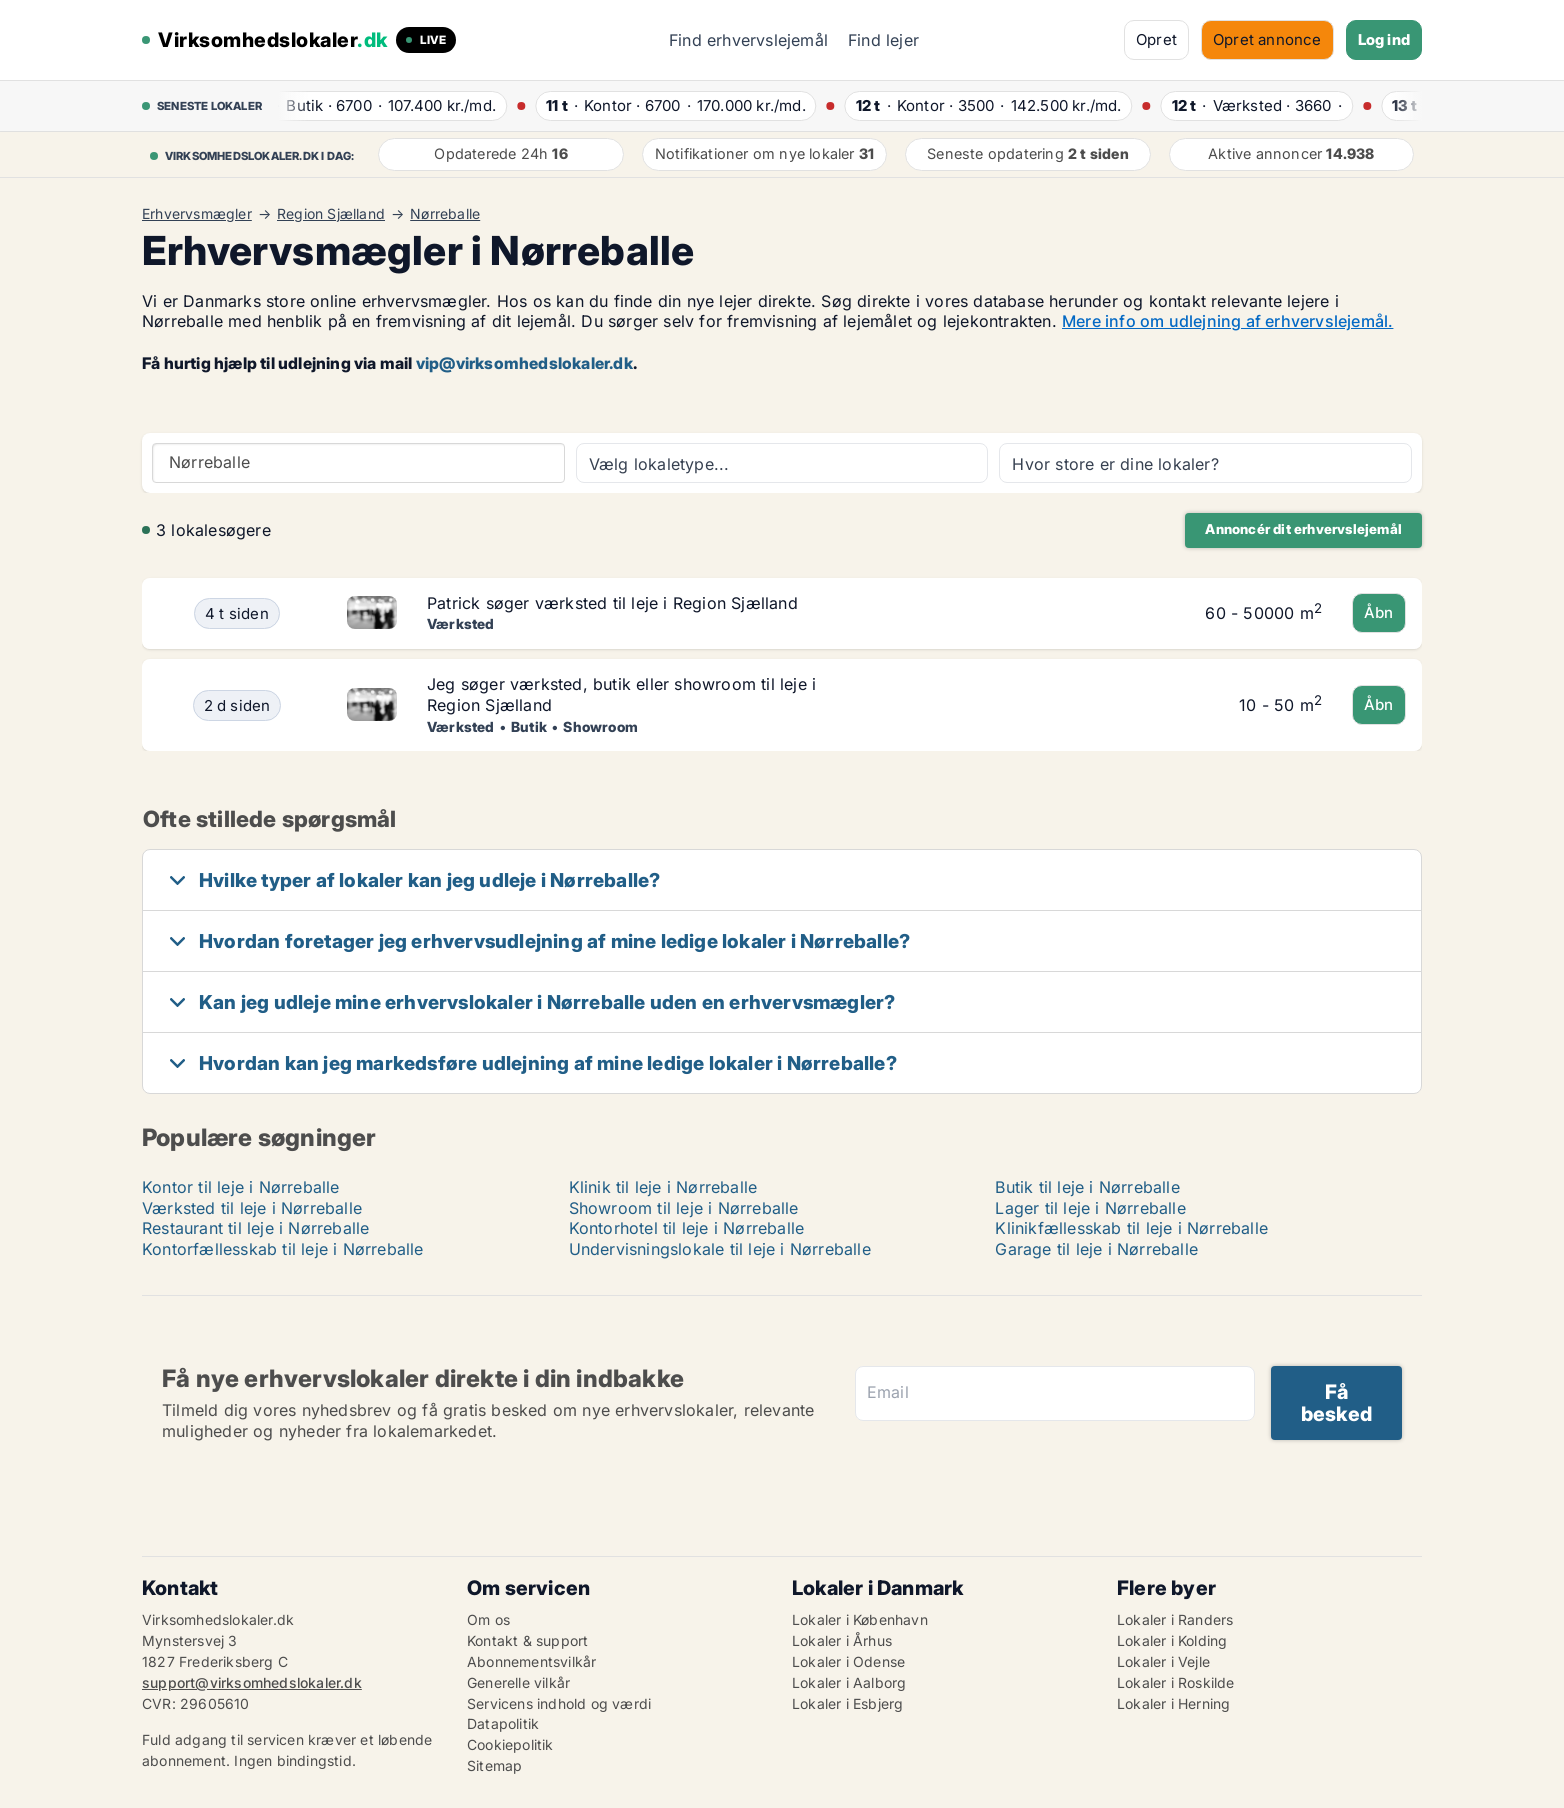  What do you see at coordinates (241, 1187) in the screenshot?
I see `Kontor til leje i Nørreballe` at bounding box center [241, 1187].